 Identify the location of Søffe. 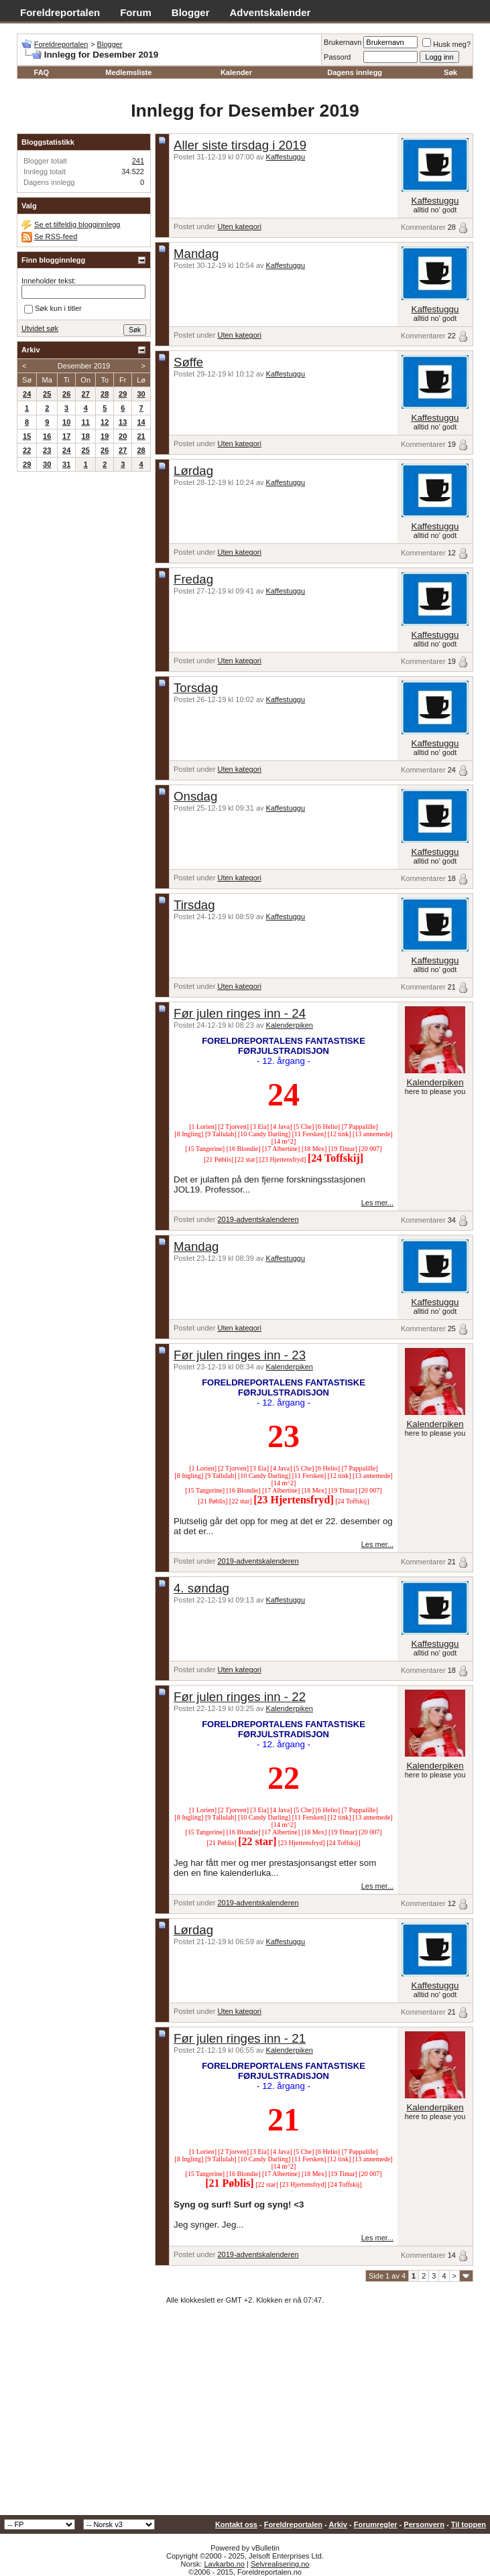
(188, 362).